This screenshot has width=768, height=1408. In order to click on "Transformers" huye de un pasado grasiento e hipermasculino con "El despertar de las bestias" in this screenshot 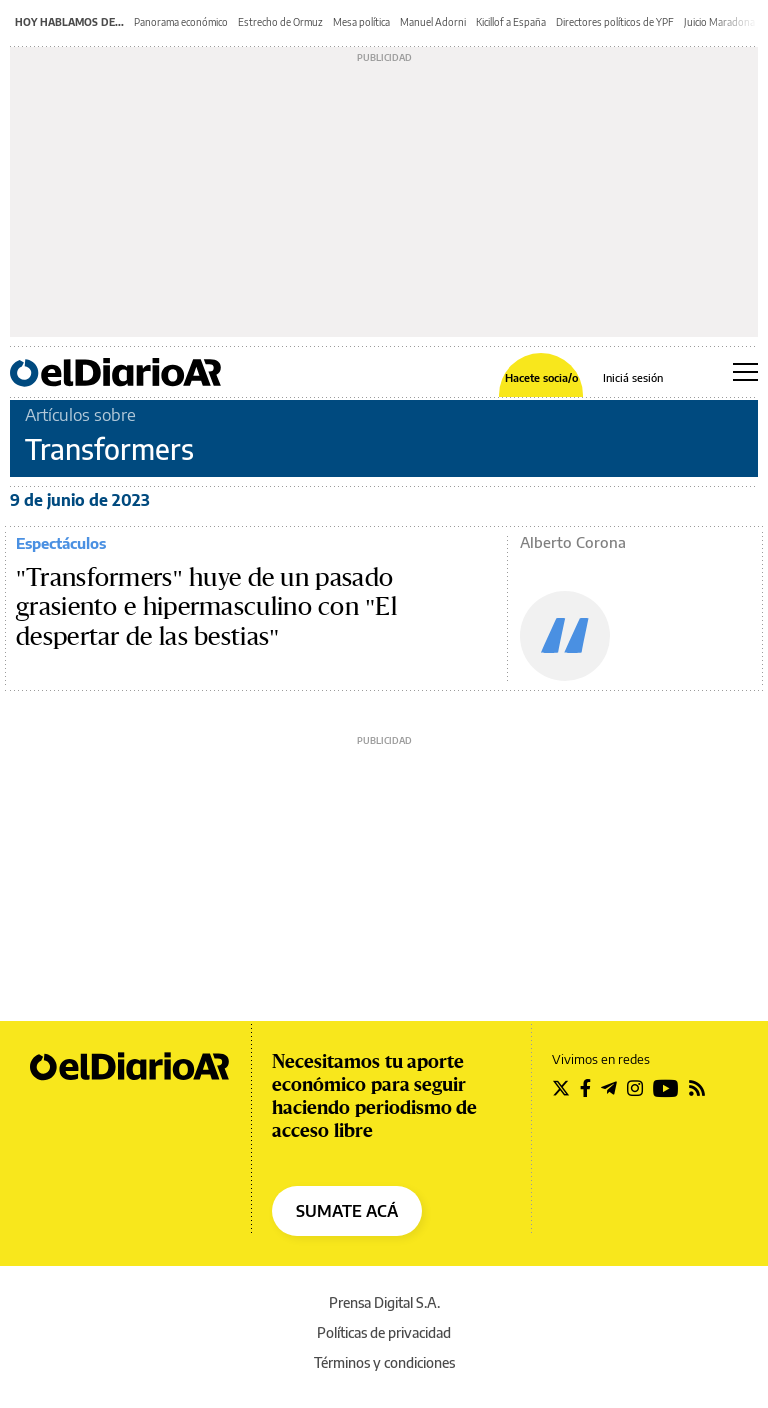, I will do `click(206, 607)`.